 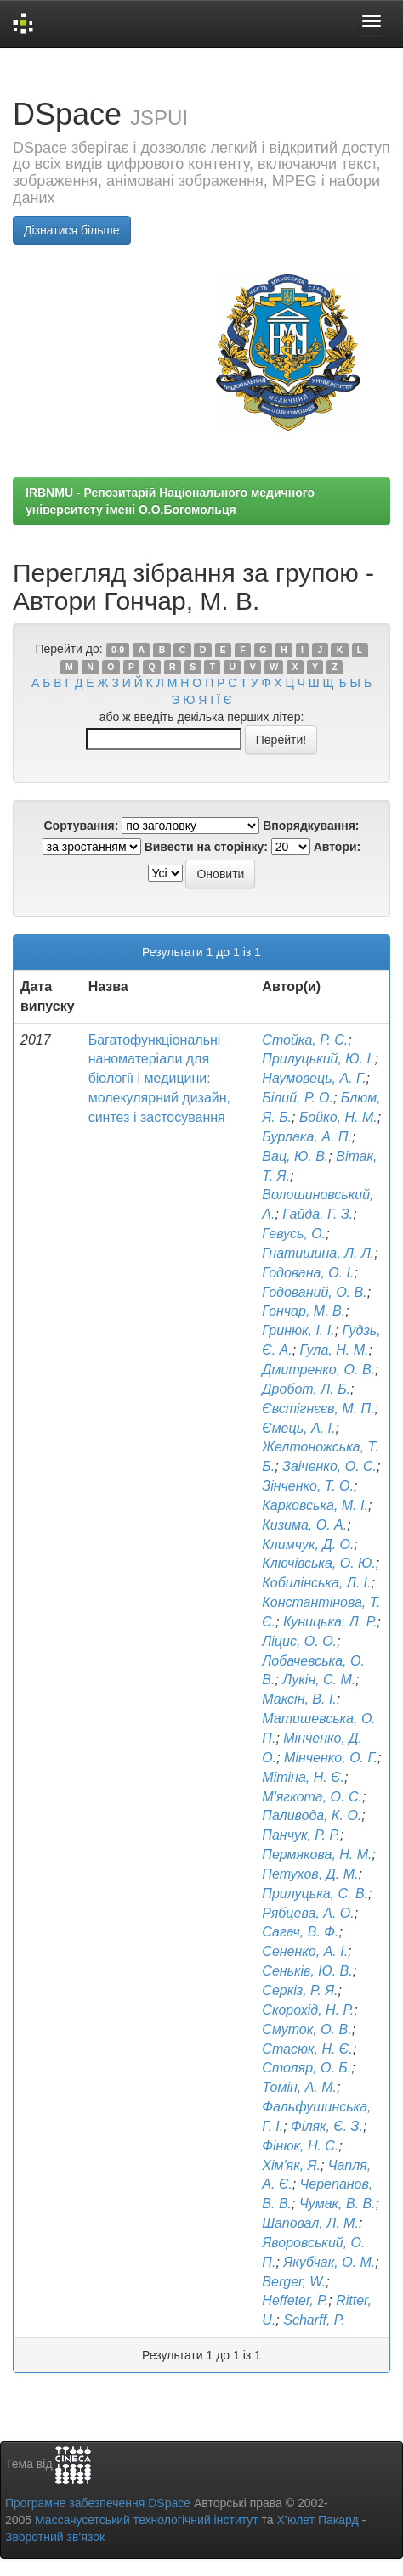 What do you see at coordinates (334, 1350) in the screenshot?
I see `Гула, Н. М.` at bounding box center [334, 1350].